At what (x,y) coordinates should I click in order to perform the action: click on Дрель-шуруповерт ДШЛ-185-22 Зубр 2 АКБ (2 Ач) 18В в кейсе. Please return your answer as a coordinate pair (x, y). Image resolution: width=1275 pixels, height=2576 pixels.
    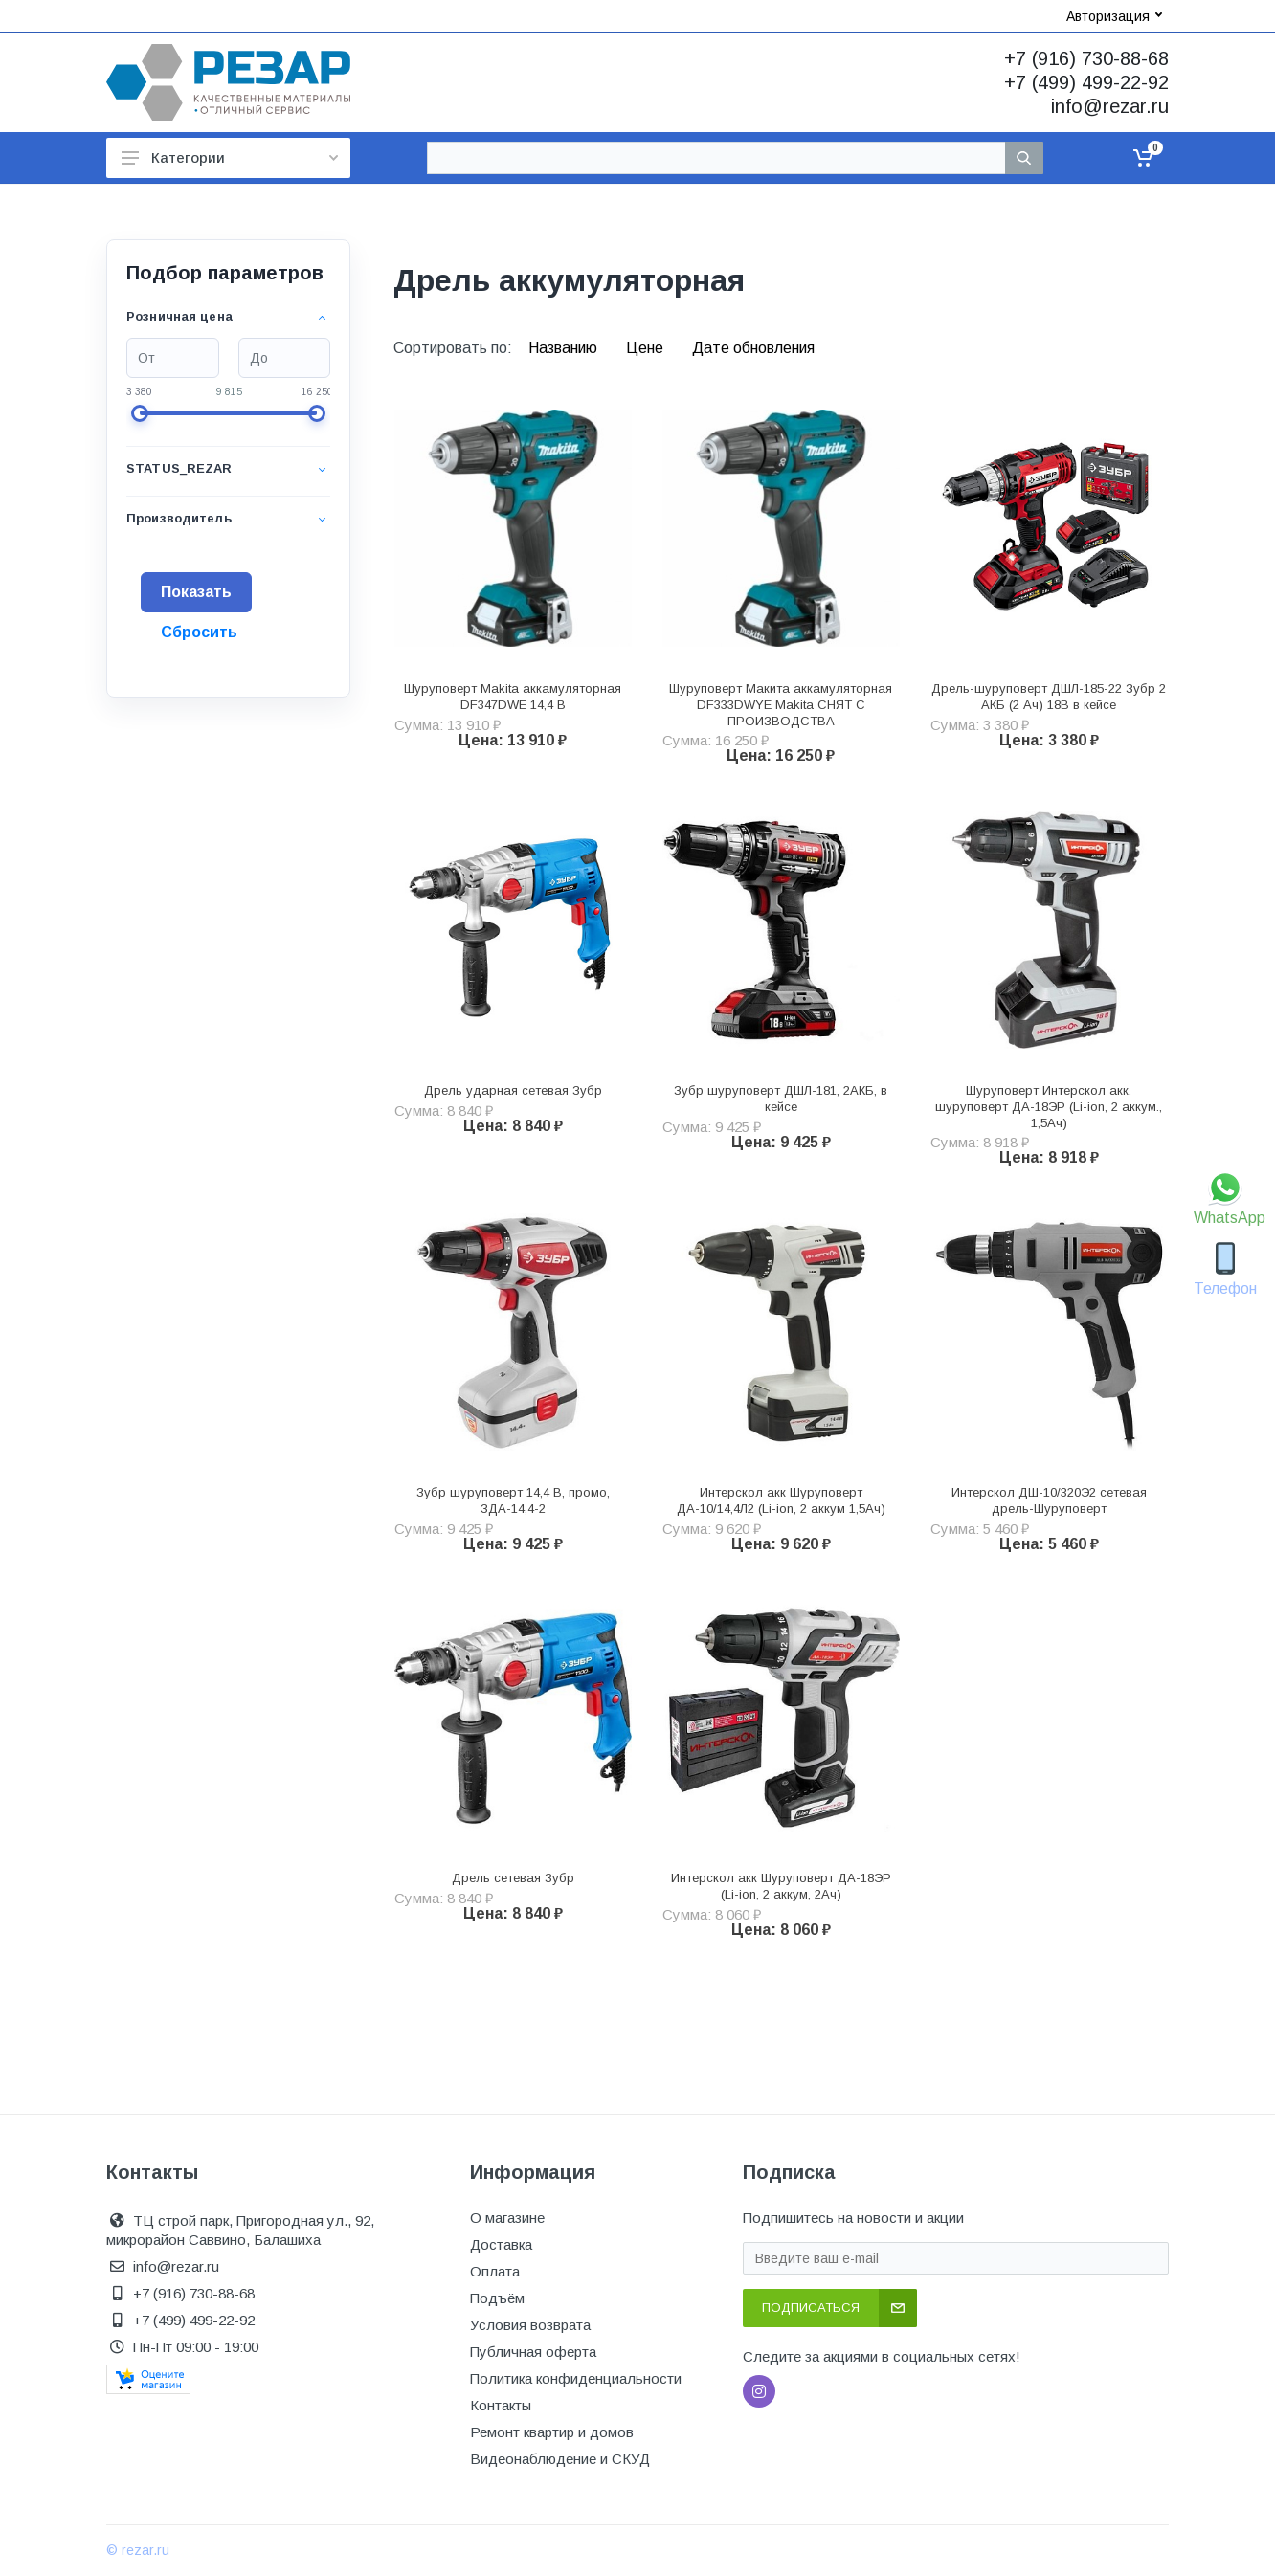
    Looking at the image, I should click on (1048, 696).